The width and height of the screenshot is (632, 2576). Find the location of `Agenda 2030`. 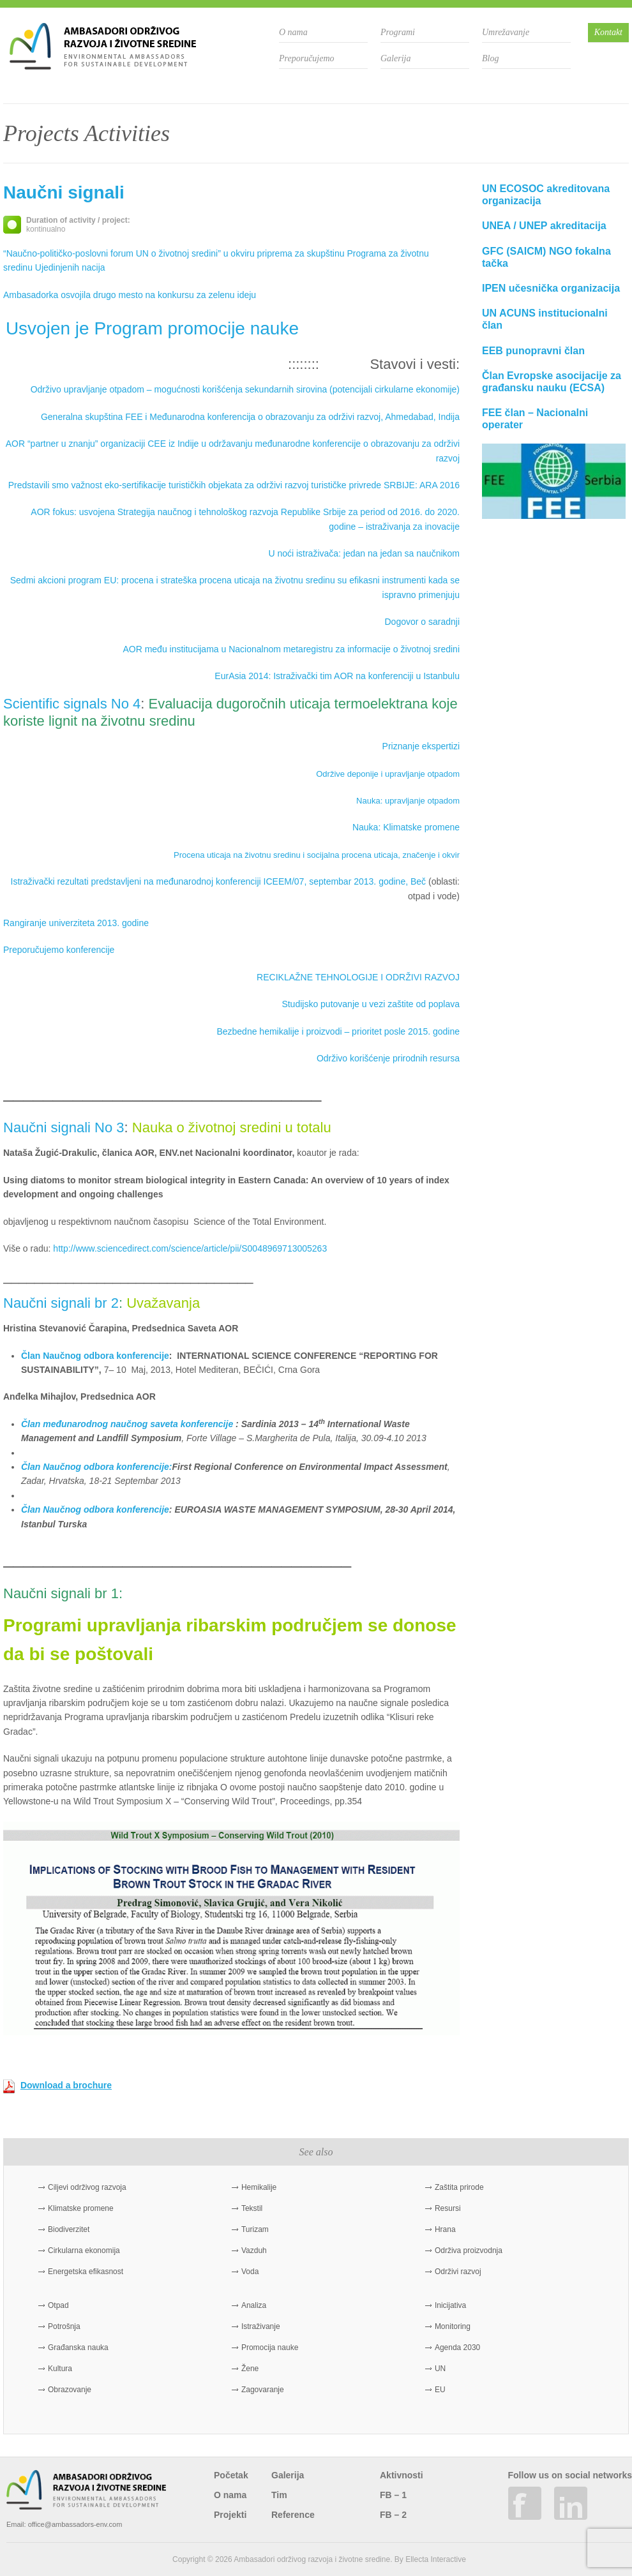

Agenda 2030 is located at coordinates (457, 2347).